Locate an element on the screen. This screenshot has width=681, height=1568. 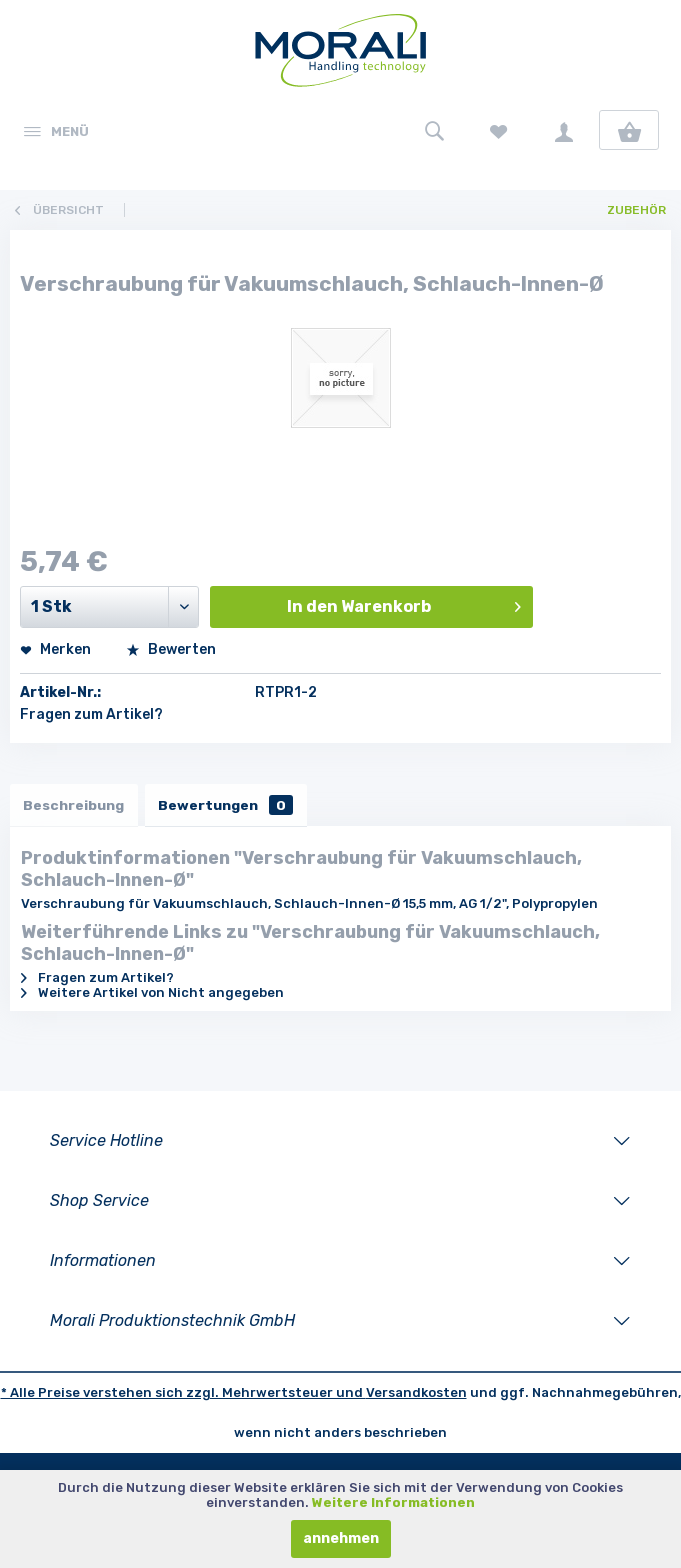
Versandkosten is located at coordinates (416, 1394).